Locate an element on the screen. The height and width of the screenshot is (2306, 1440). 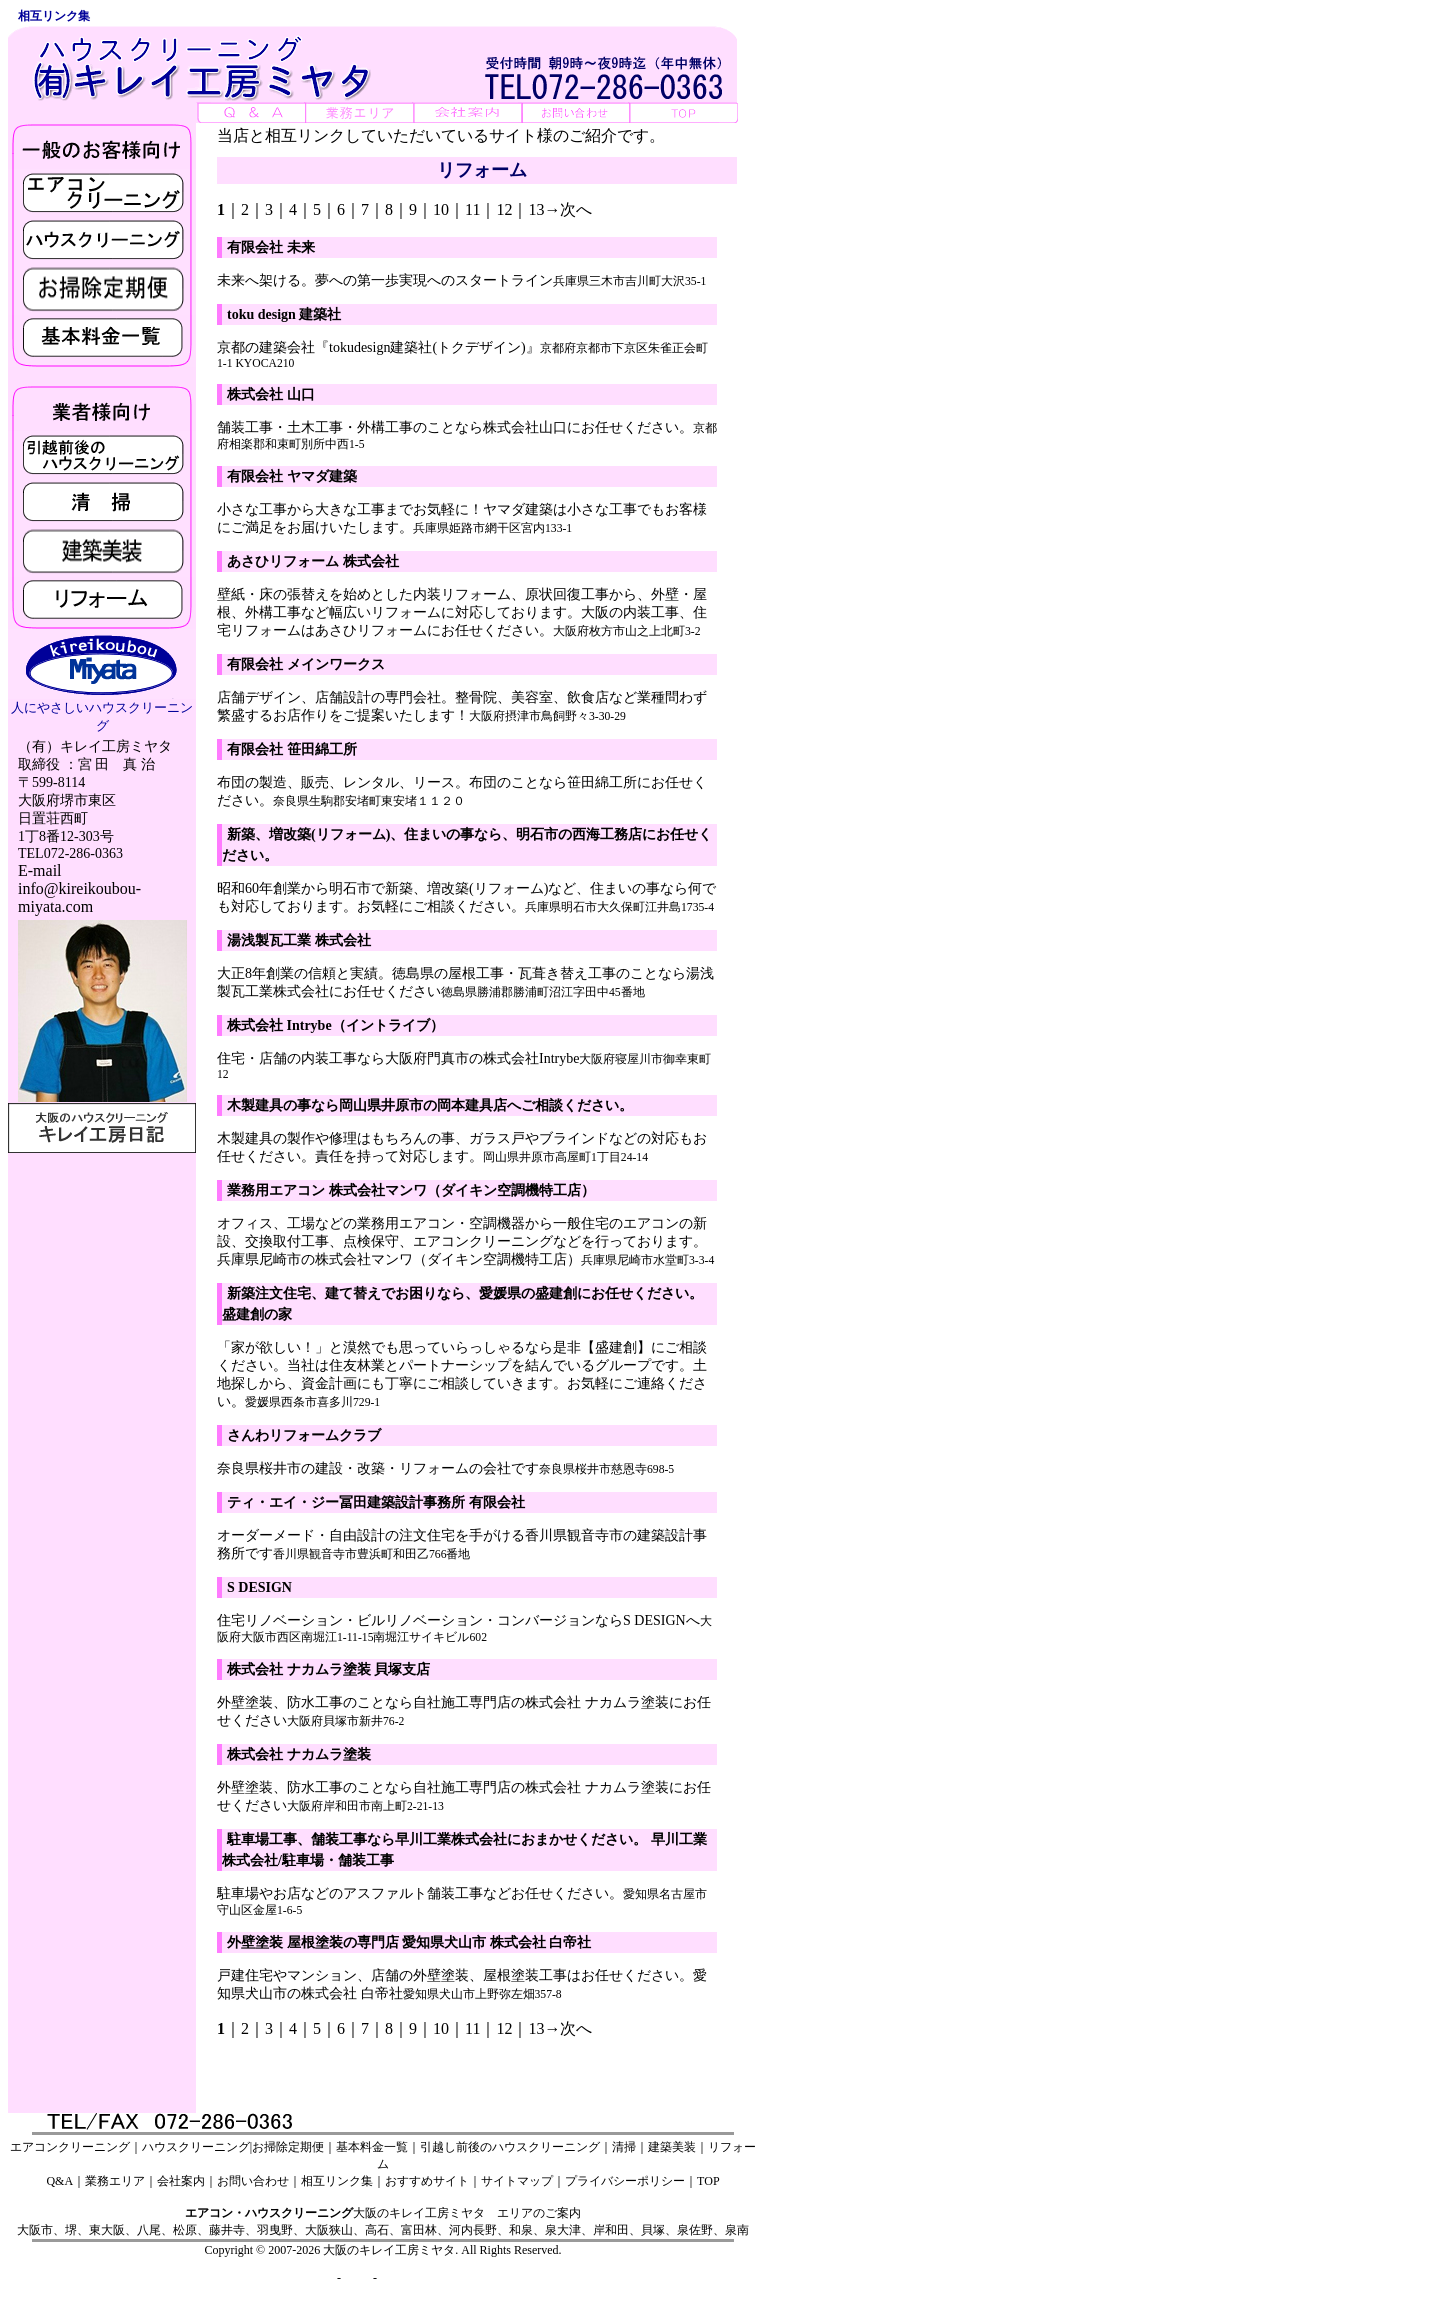
業務エリア is located at coordinates (115, 2181).